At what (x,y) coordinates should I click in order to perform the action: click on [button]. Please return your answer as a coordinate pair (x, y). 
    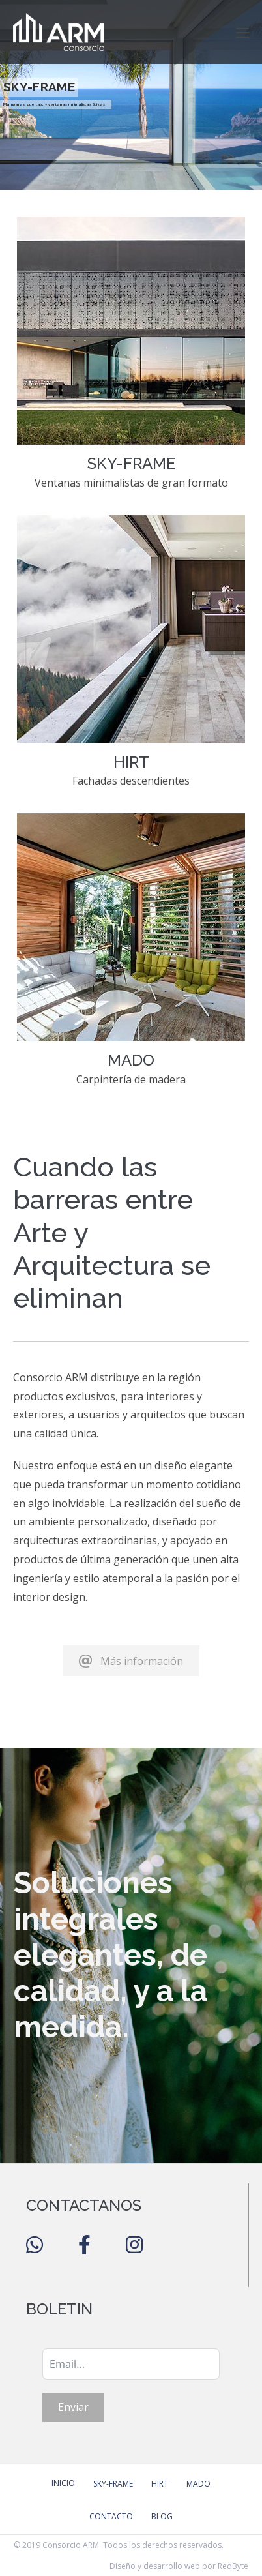
    Looking at the image, I should click on (131, 1660).